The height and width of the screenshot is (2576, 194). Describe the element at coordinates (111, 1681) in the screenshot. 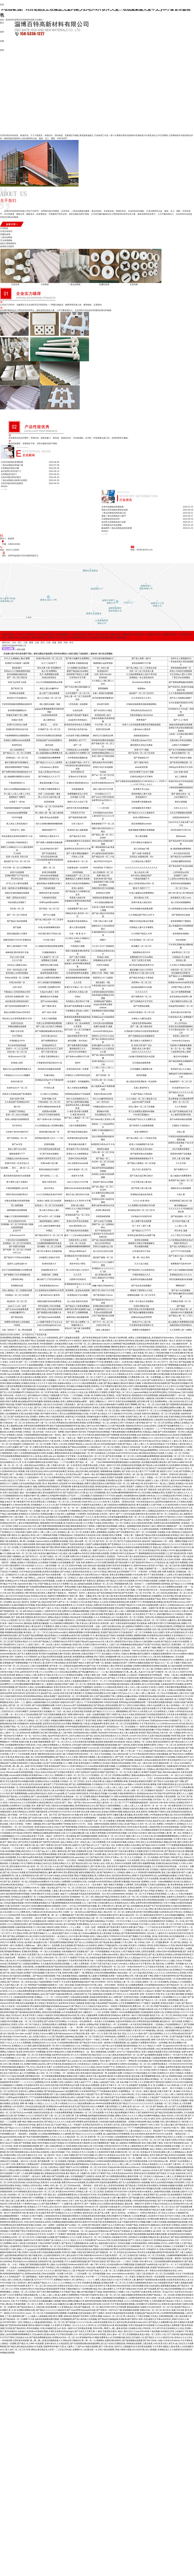

I see `日本卡一卡二卡三卡四,欧洲老妇和小伙做爱` at that location.